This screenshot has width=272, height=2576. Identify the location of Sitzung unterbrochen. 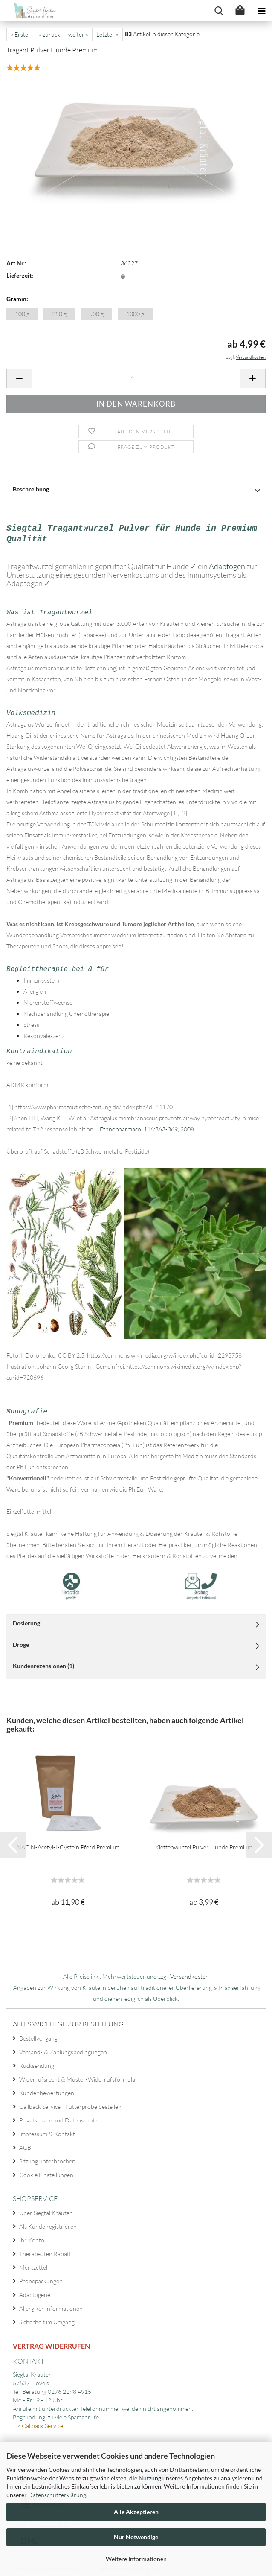
(47, 2157).